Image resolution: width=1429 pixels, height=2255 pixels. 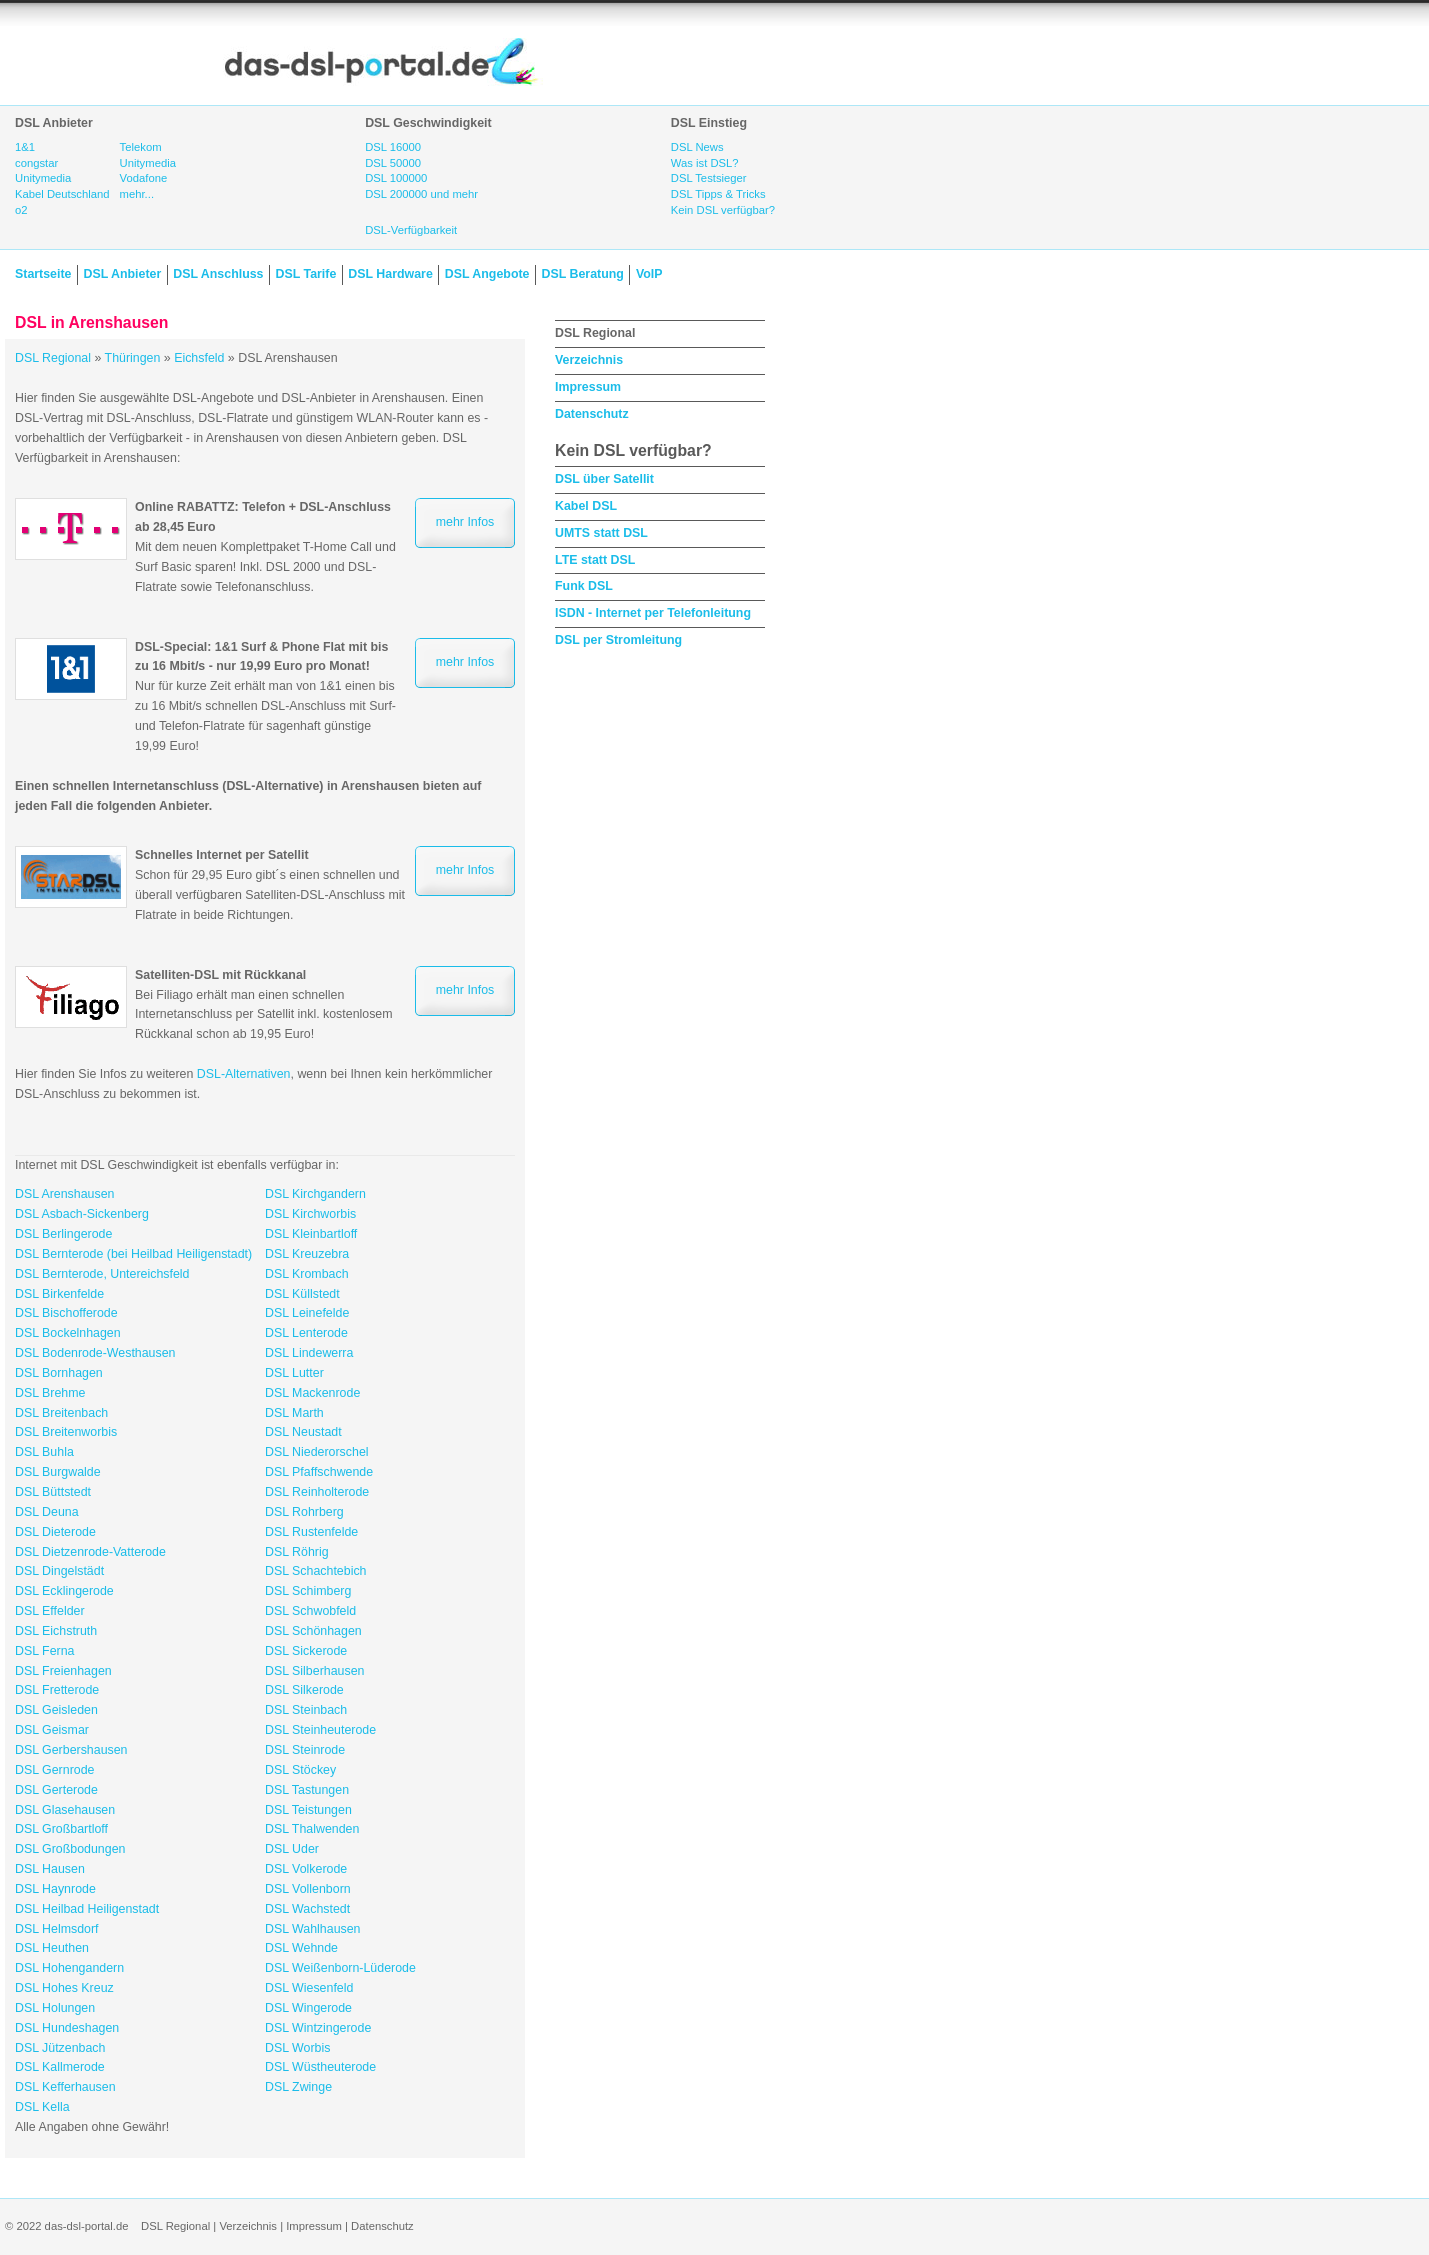 I want to click on DSL Breitenworbis, so click(x=66, y=1432).